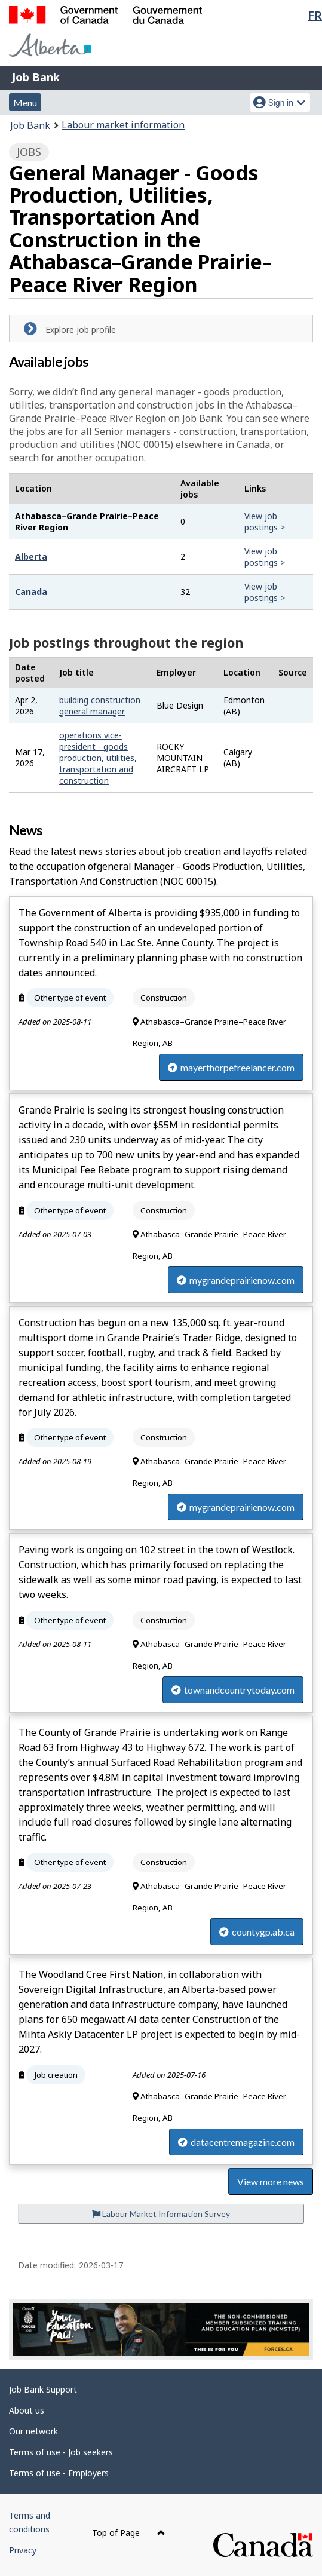 This screenshot has height=2576, width=322. Describe the element at coordinates (231, 1067) in the screenshot. I see `mayerthorpefreelancer.com` at that location.